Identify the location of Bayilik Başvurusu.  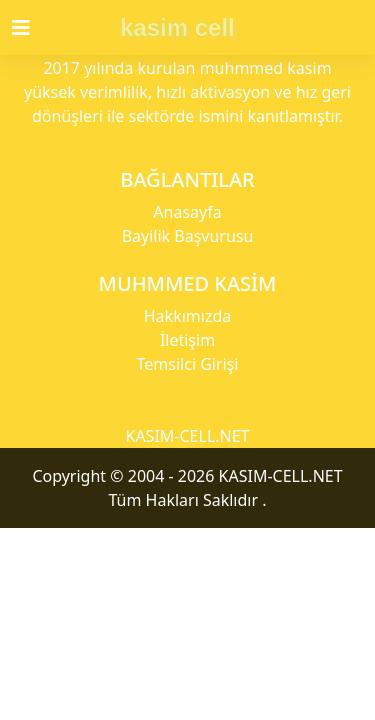
(188, 236).